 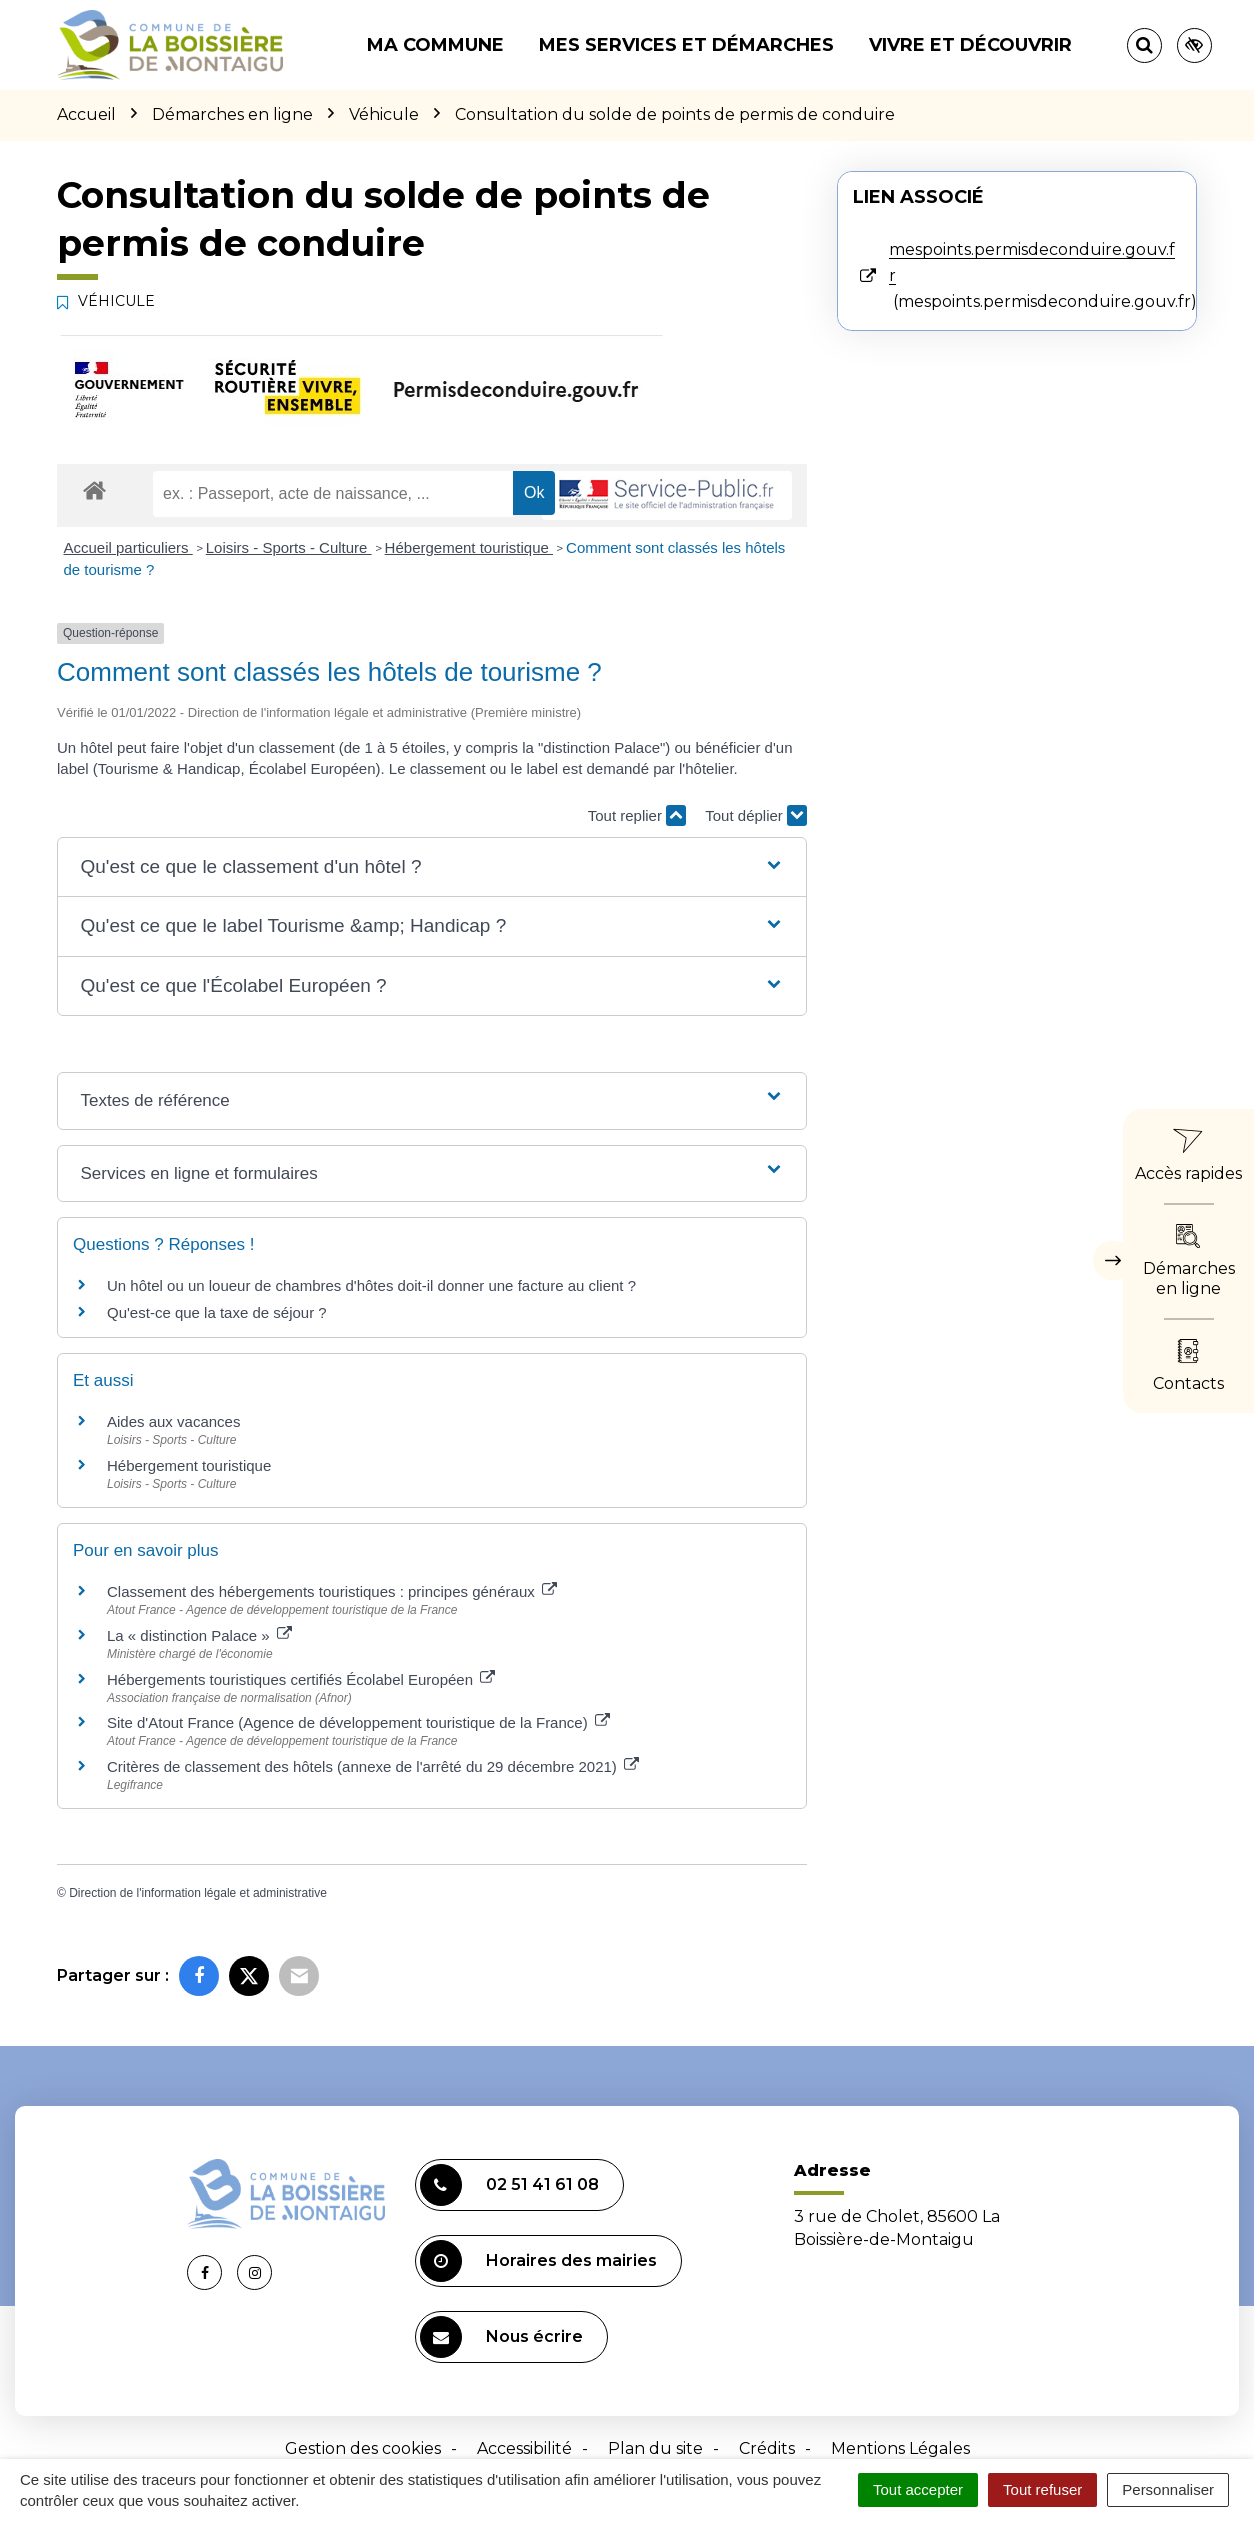 What do you see at coordinates (900, 2448) in the screenshot?
I see `Mentions Légales` at bounding box center [900, 2448].